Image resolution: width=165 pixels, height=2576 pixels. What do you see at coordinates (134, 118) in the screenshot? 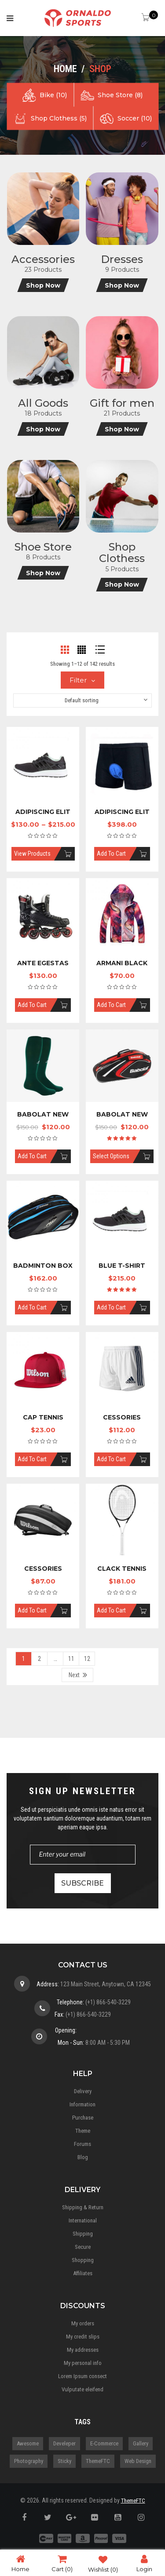
I see `Soccer (10)` at bounding box center [134, 118].